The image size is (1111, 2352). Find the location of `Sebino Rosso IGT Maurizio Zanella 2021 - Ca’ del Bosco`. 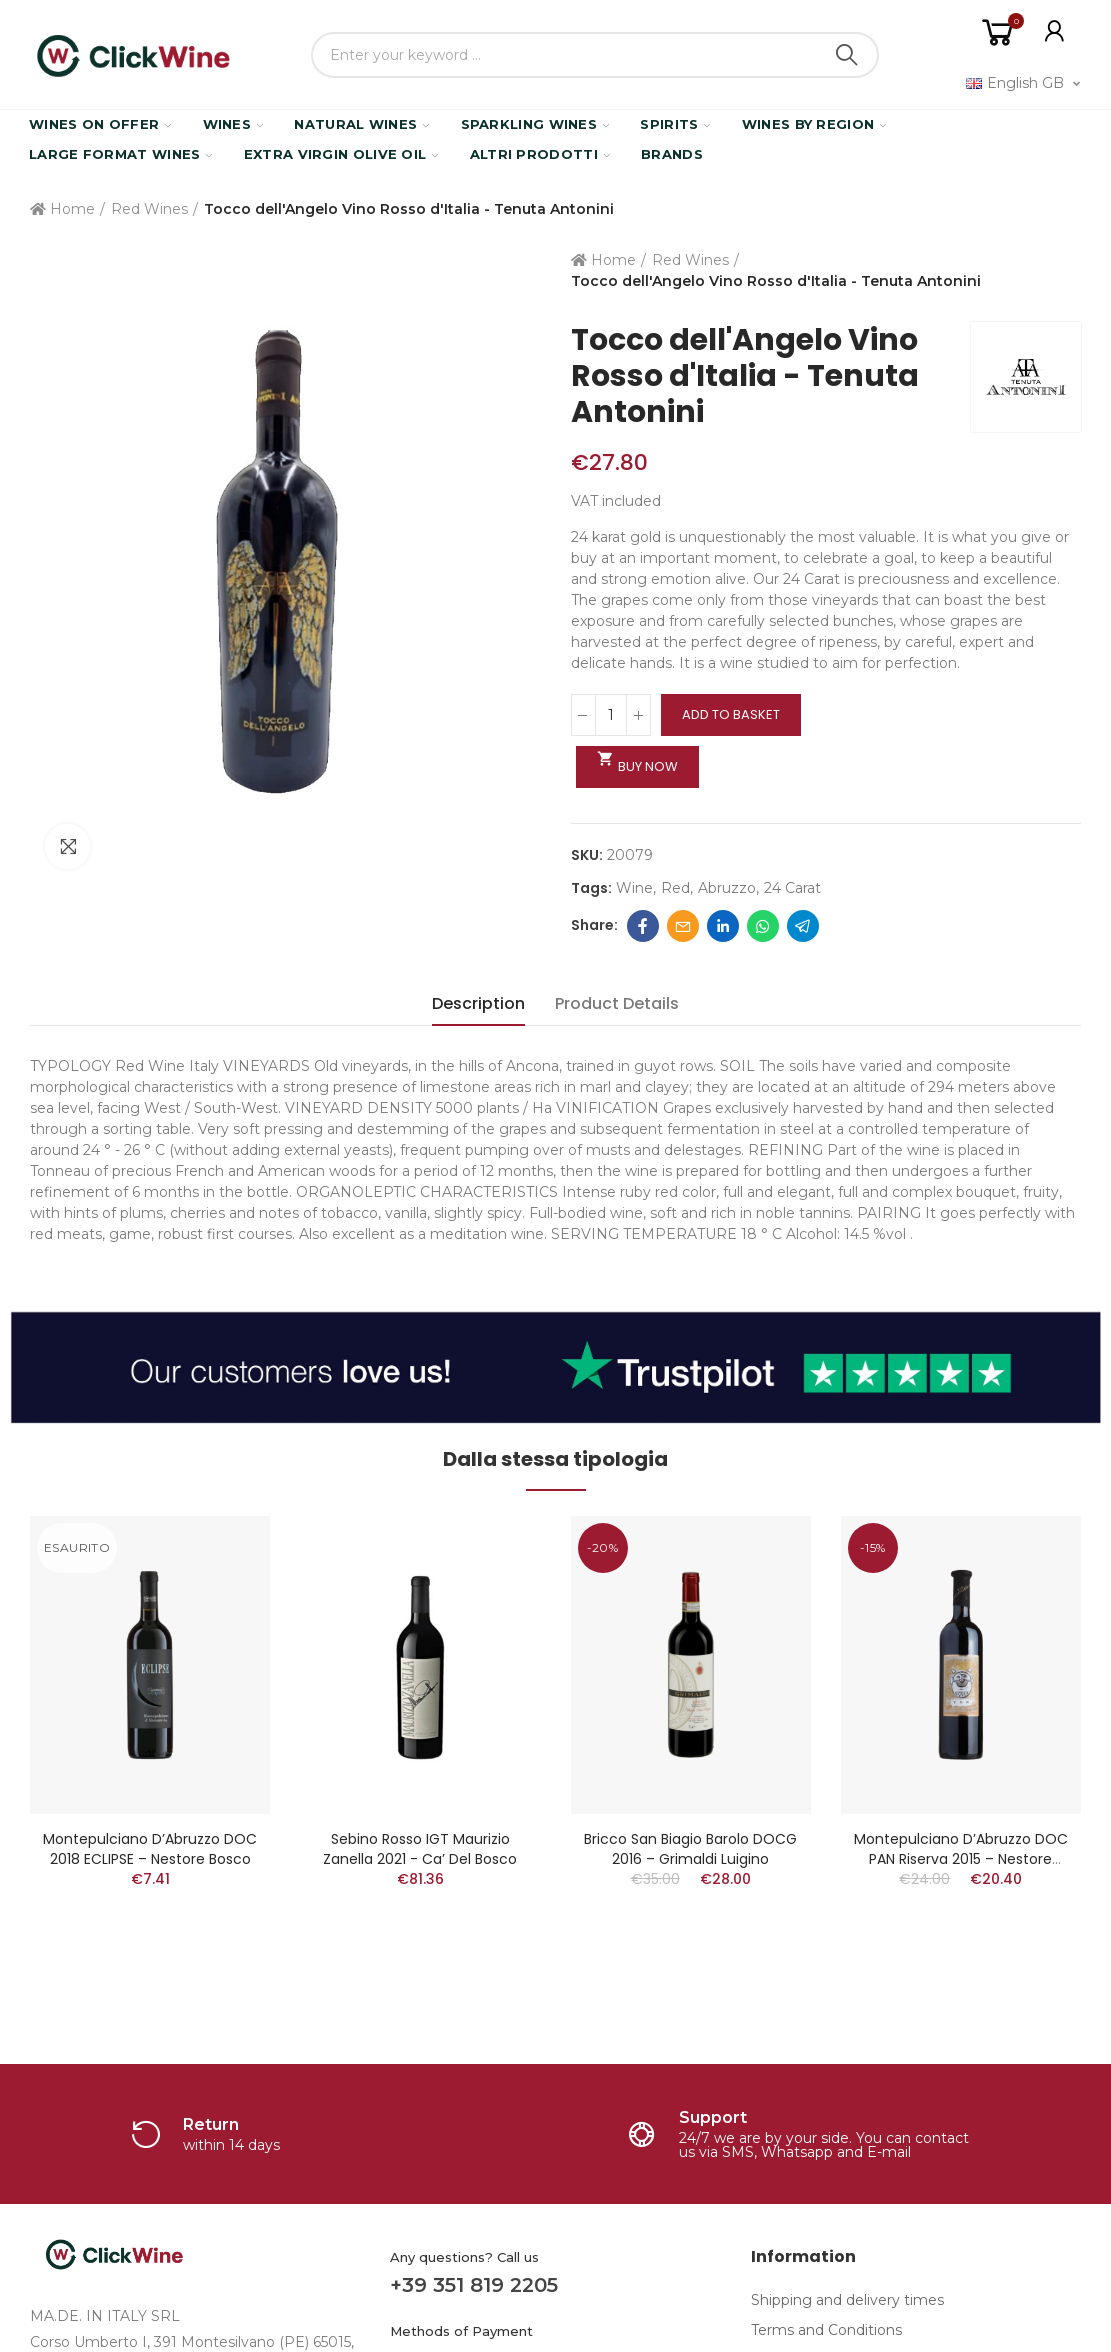

Sebino Rosso IGT Maurizio Zanella 2021 - Ca’ del Bosco is located at coordinates (420, 1849).